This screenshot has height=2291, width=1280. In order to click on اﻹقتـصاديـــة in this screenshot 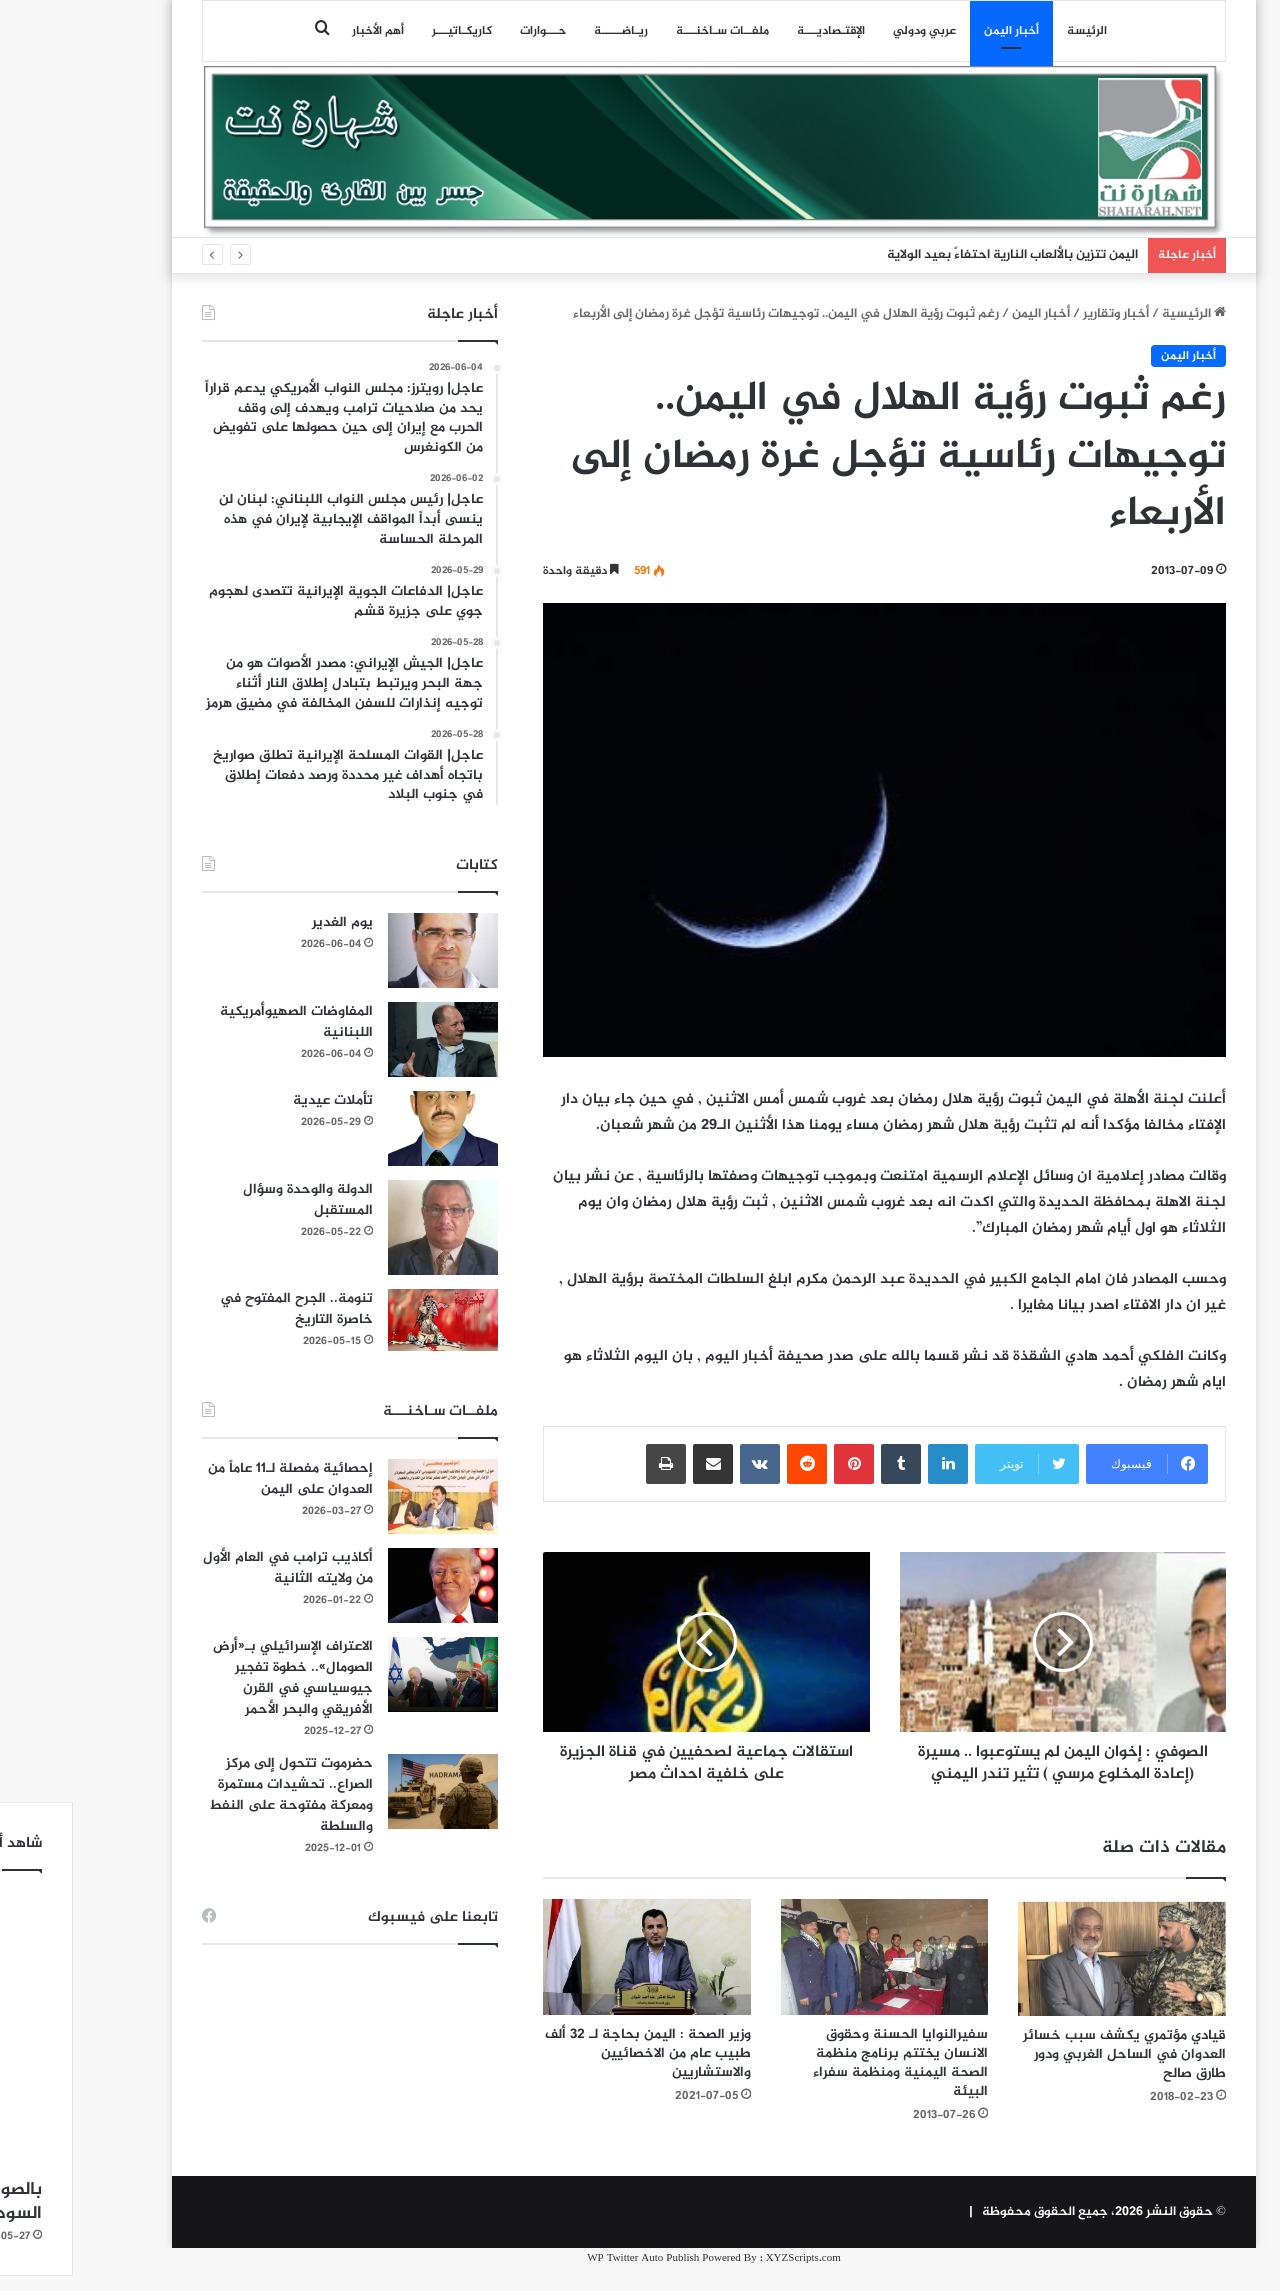, I will do `click(757, 31)`.